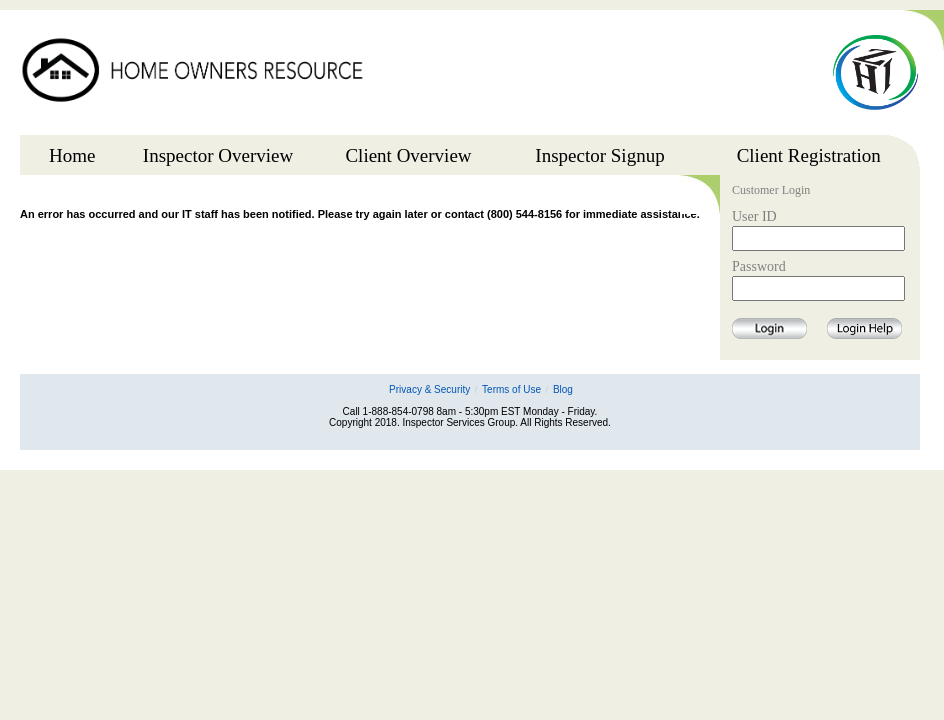 This screenshot has height=720, width=944. What do you see at coordinates (408, 155) in the screenshot?
I see `Client Overview` at bounding box center [408, 155].